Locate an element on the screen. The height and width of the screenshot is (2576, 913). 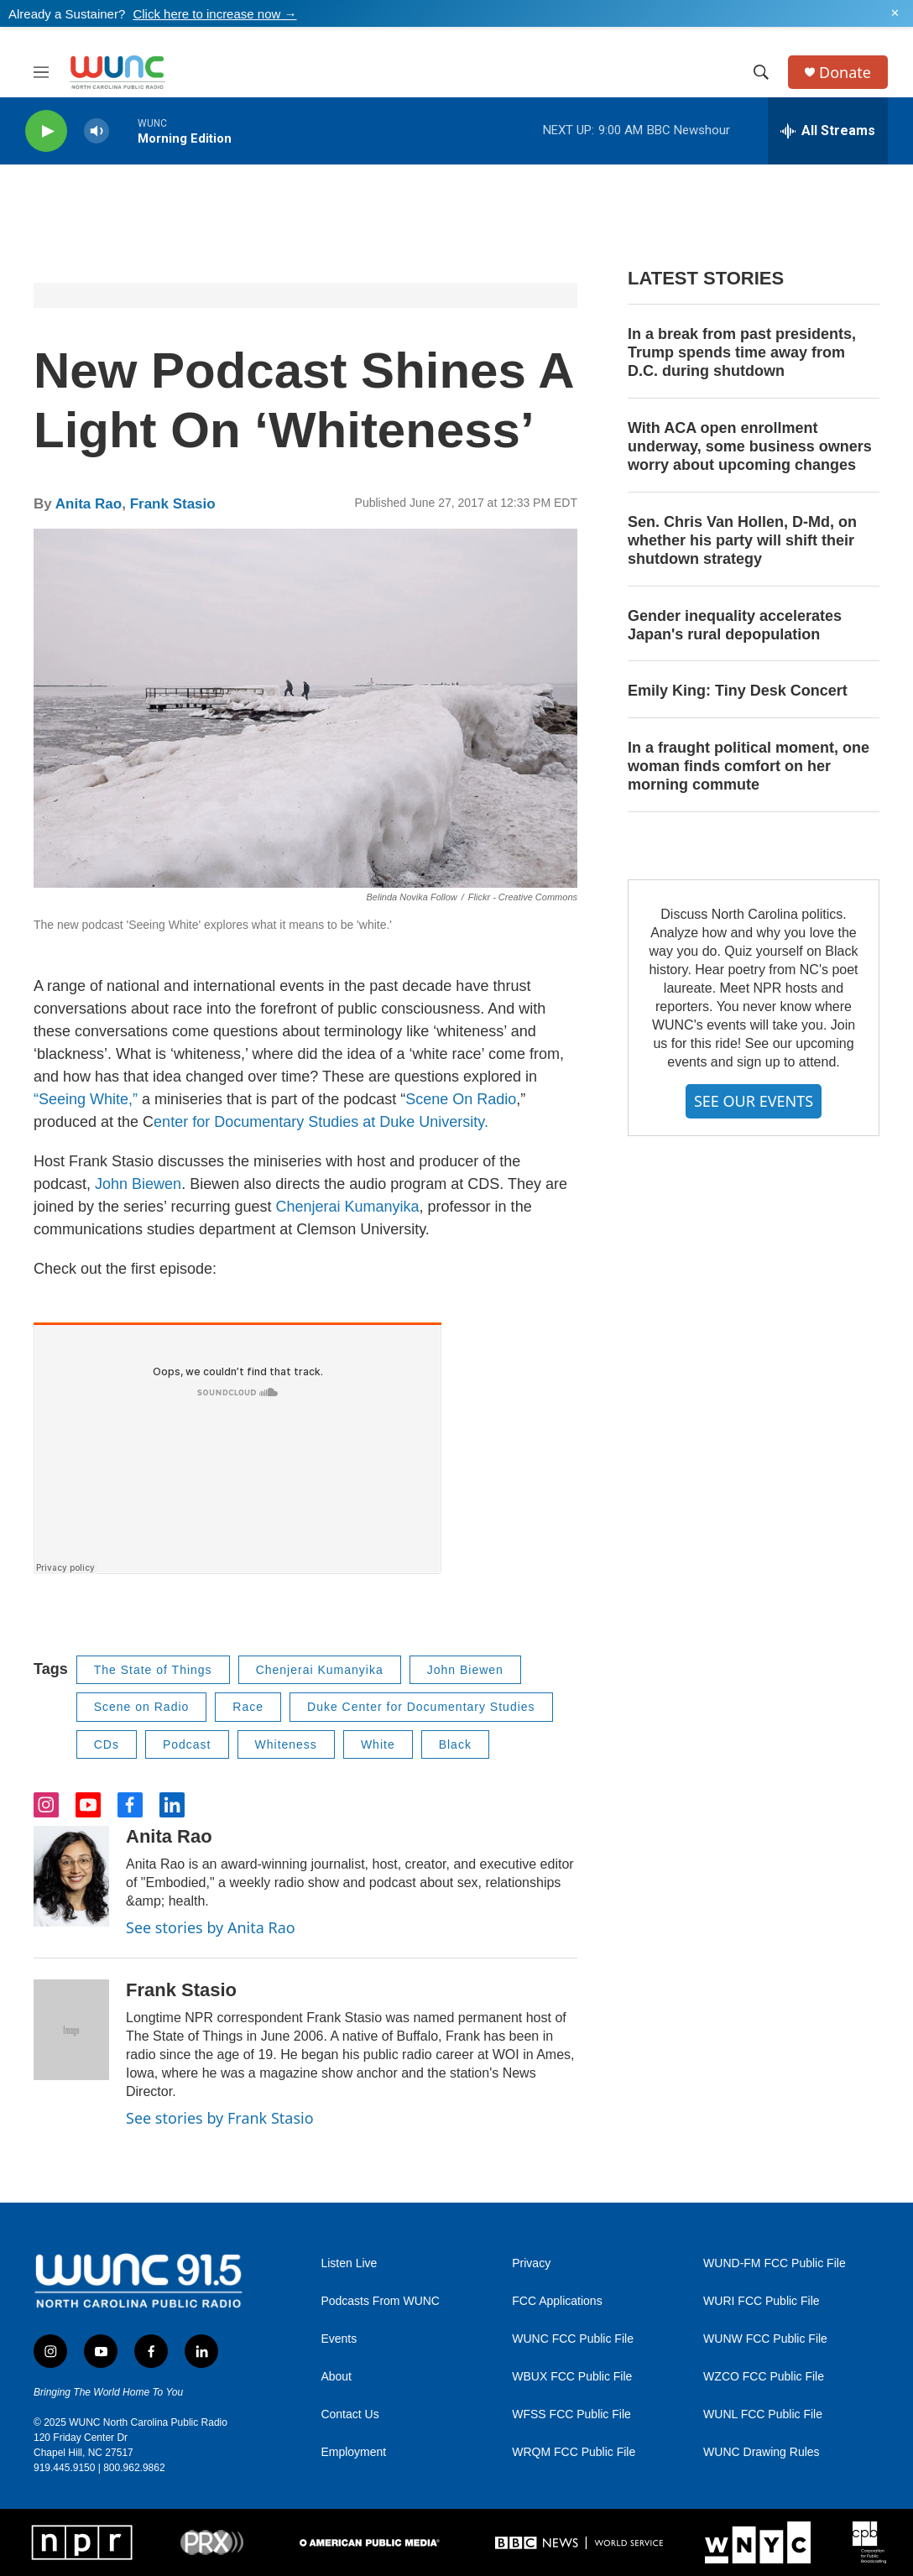
WUNW FCC Public File is located at coordinates (765, 2339).